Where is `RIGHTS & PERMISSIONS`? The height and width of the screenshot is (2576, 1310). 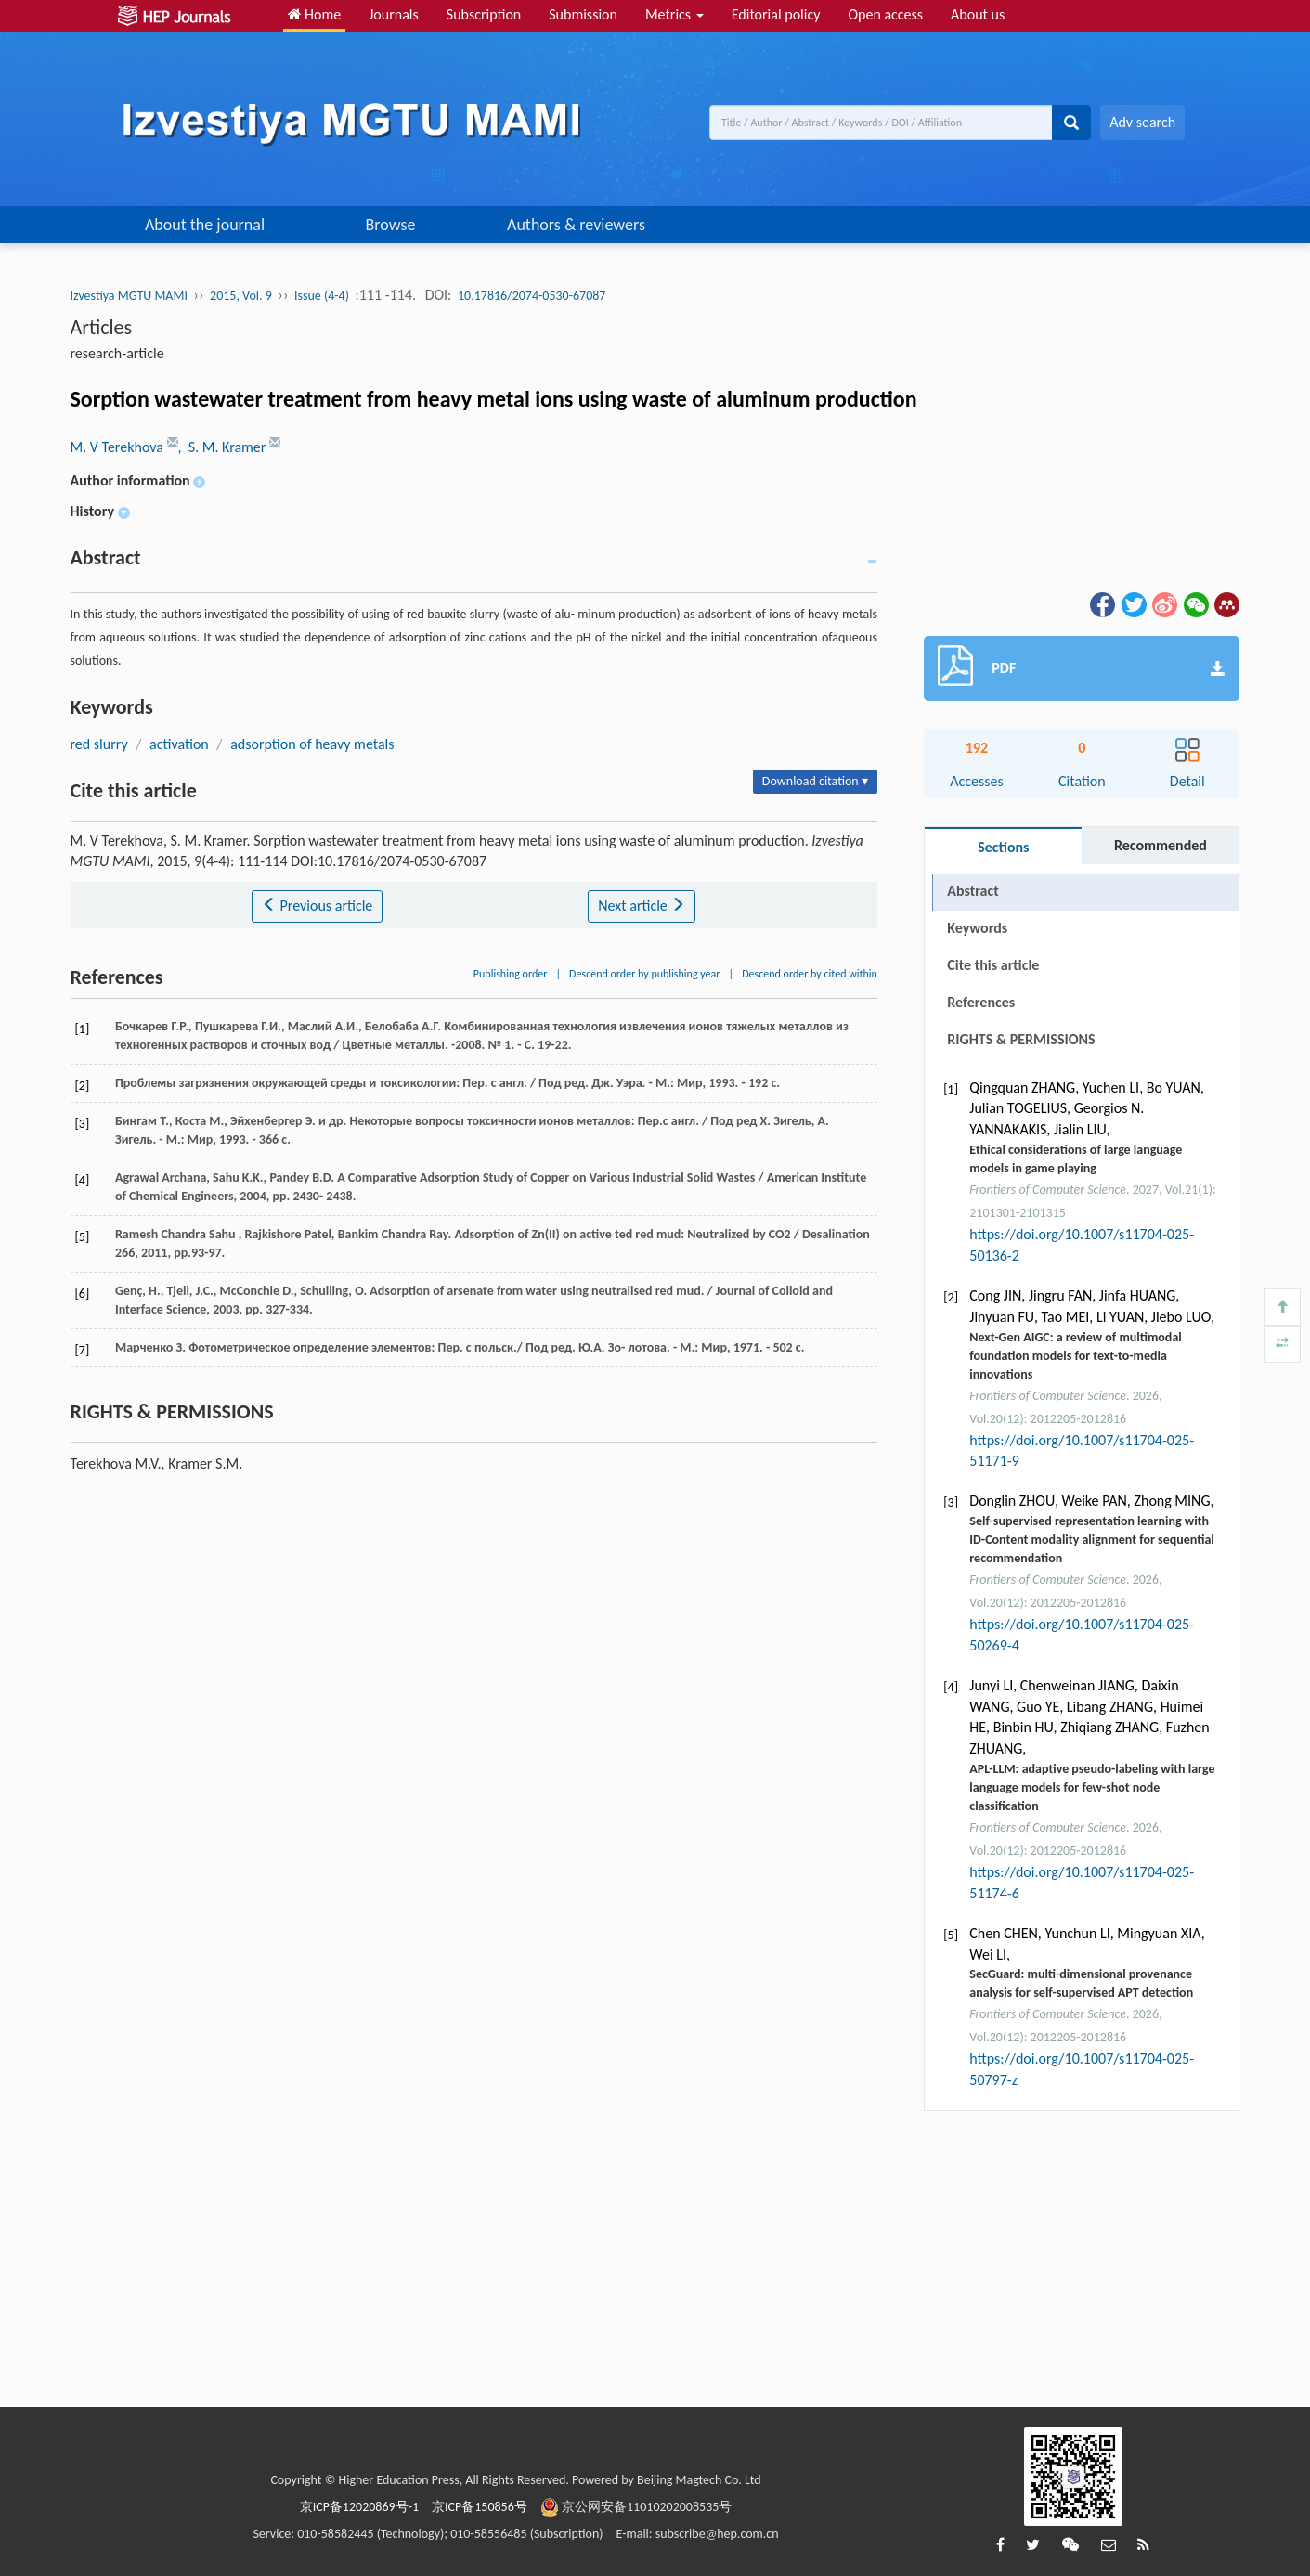 RIGHTS & PERMISSIONS is located at coordinates (1021, 1039).